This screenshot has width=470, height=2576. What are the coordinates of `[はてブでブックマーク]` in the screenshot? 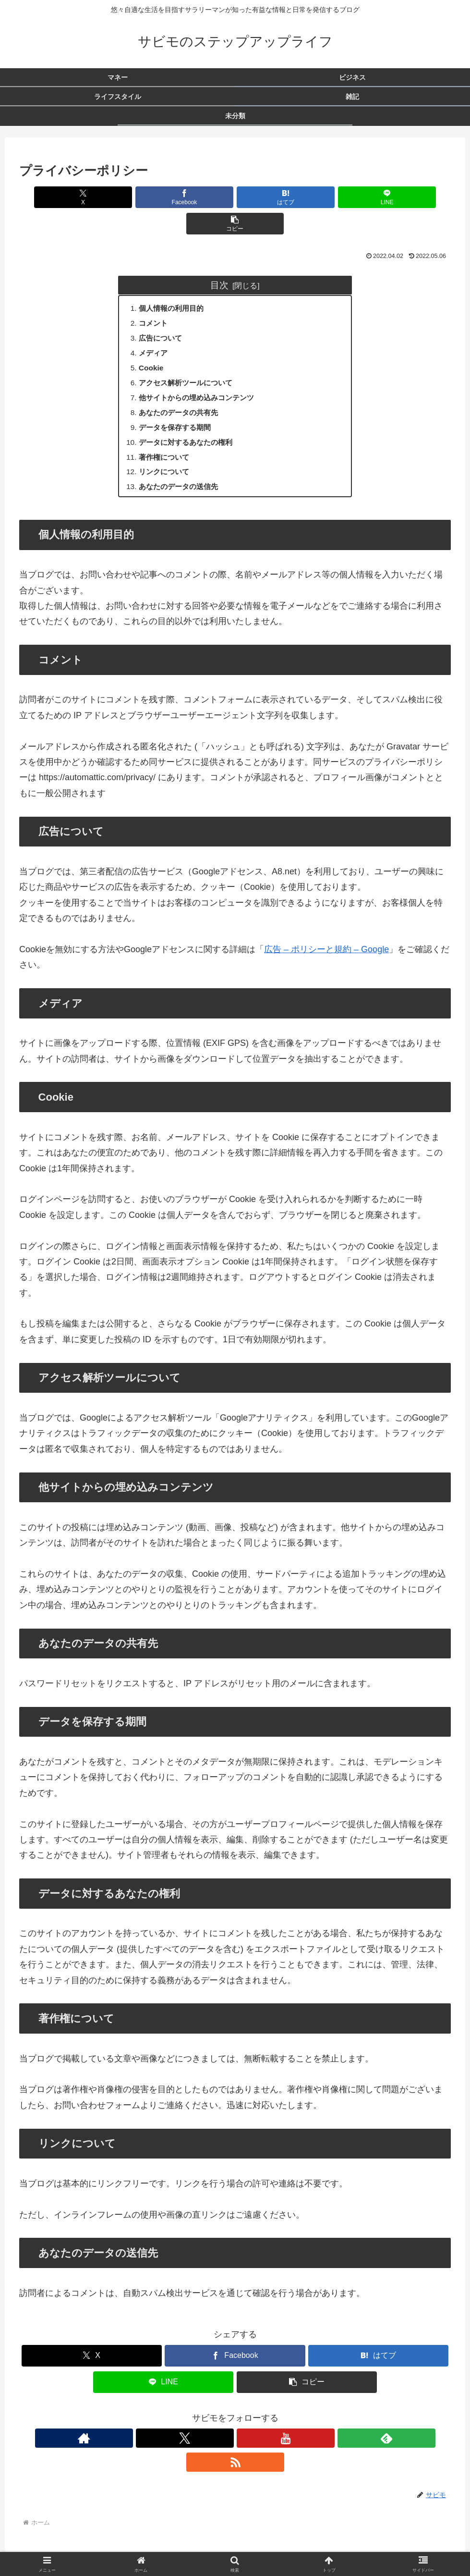 It's located at (235, 197).